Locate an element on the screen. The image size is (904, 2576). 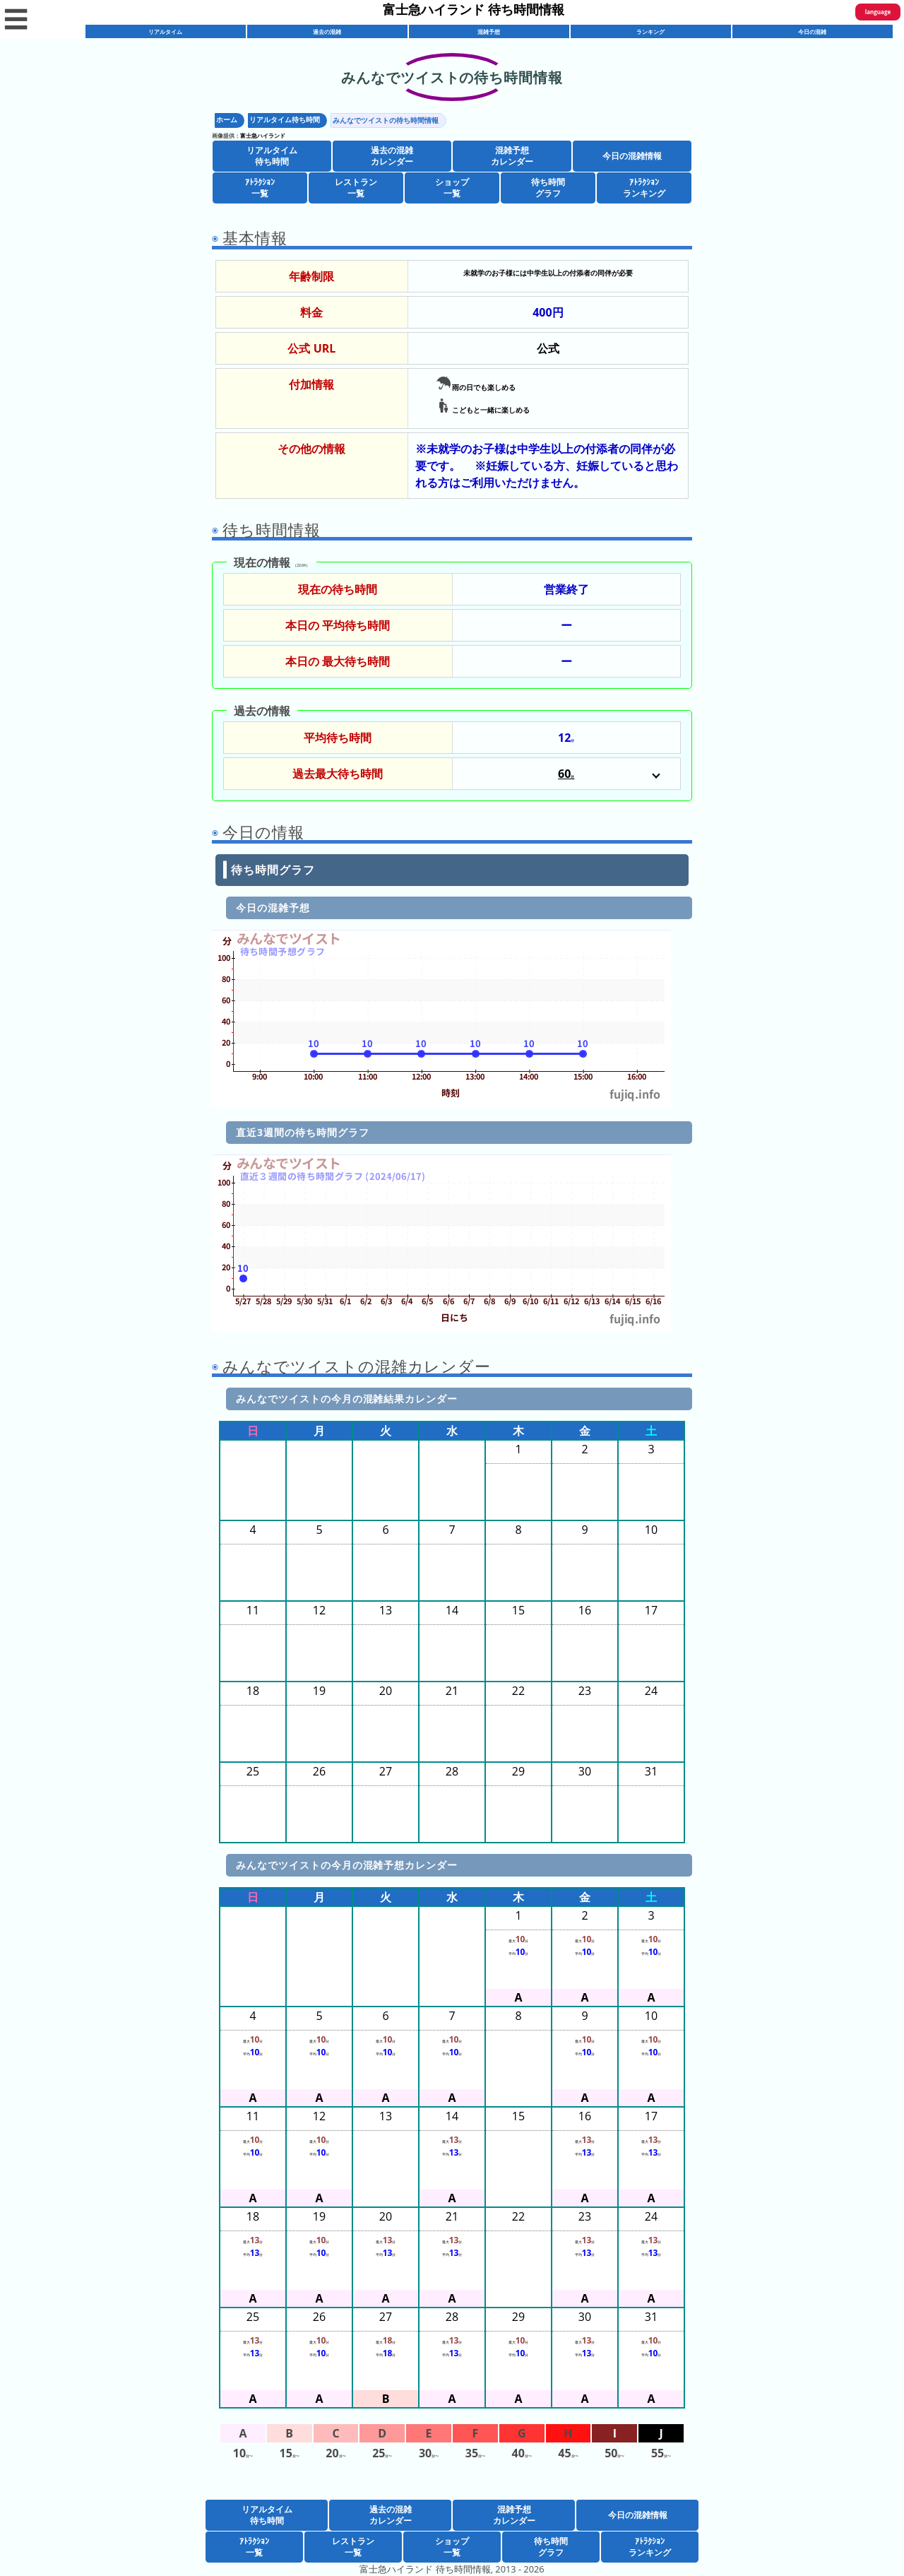
過去の混雑 is located at coordinates (327, 31).